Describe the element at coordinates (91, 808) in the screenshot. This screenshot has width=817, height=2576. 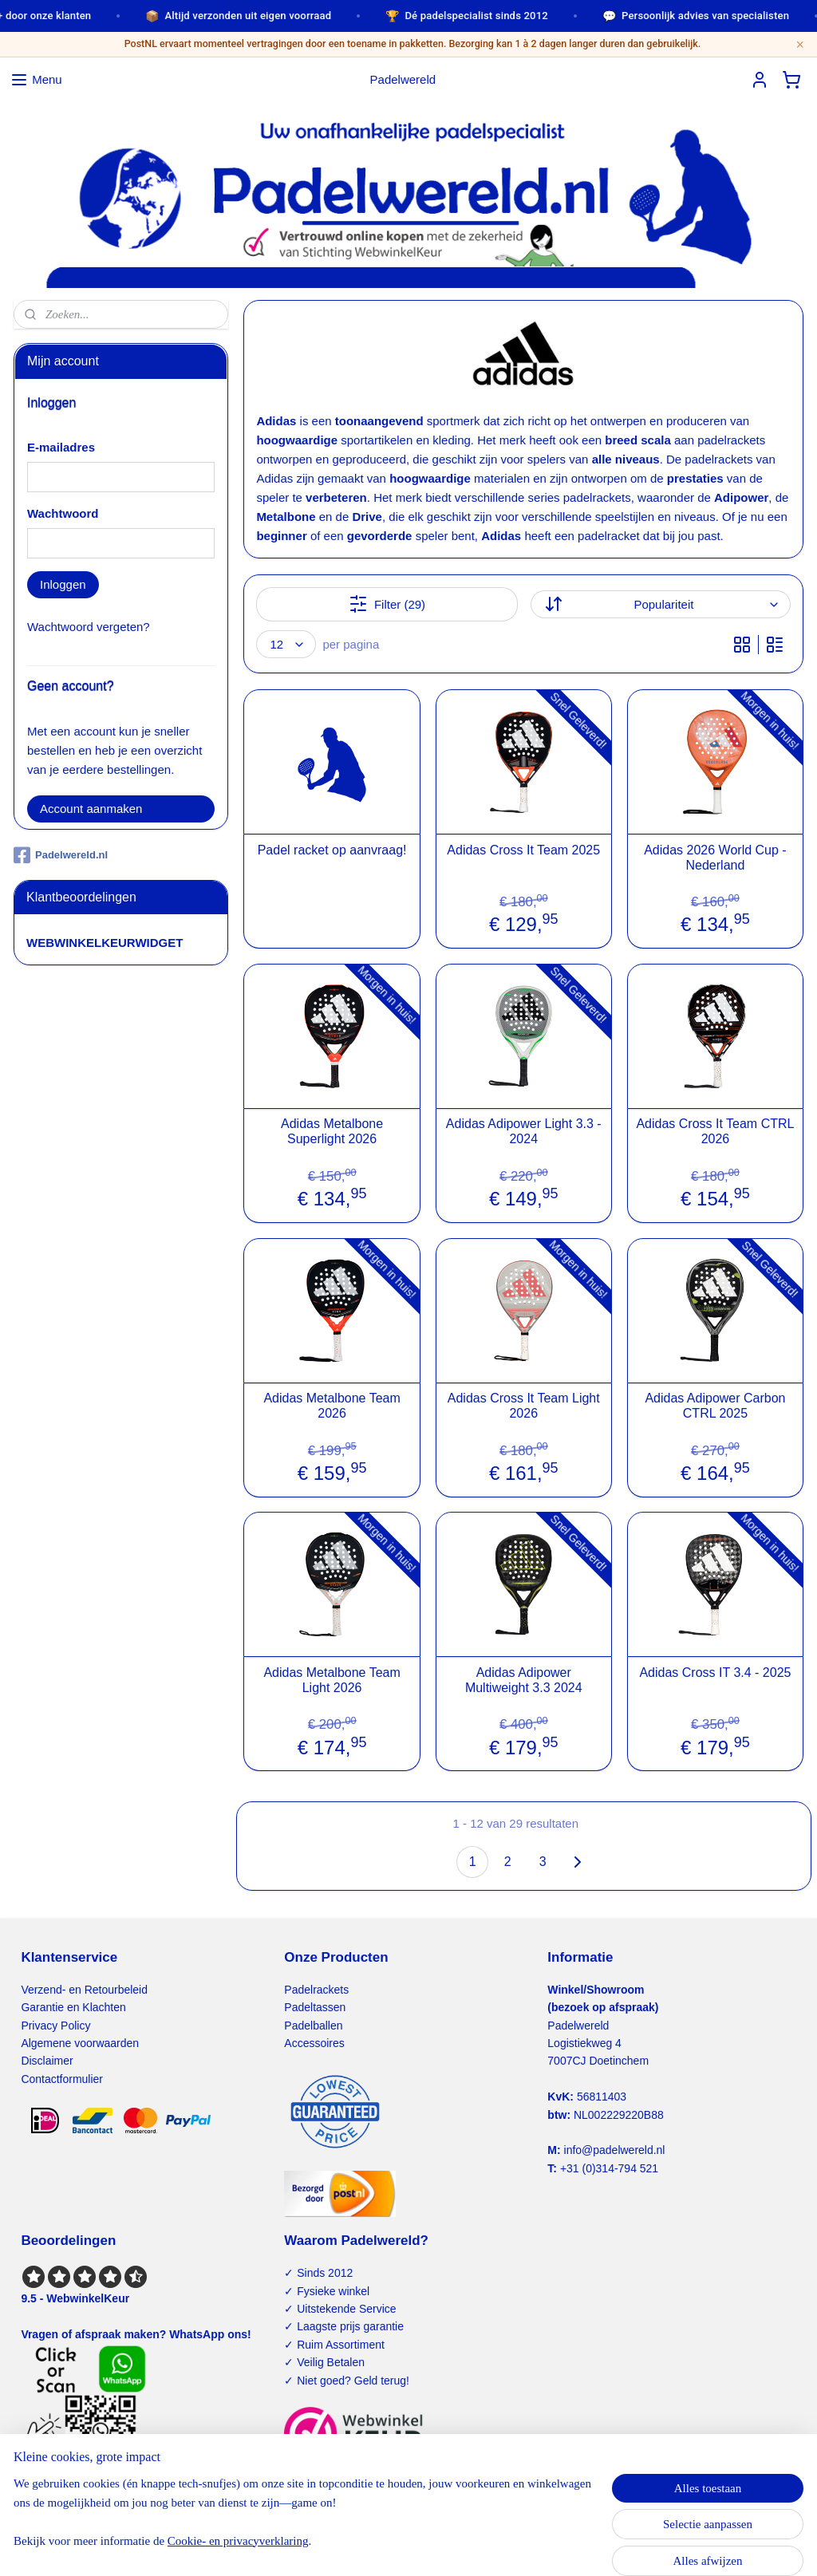
I see `Account aanmaken` at that location.